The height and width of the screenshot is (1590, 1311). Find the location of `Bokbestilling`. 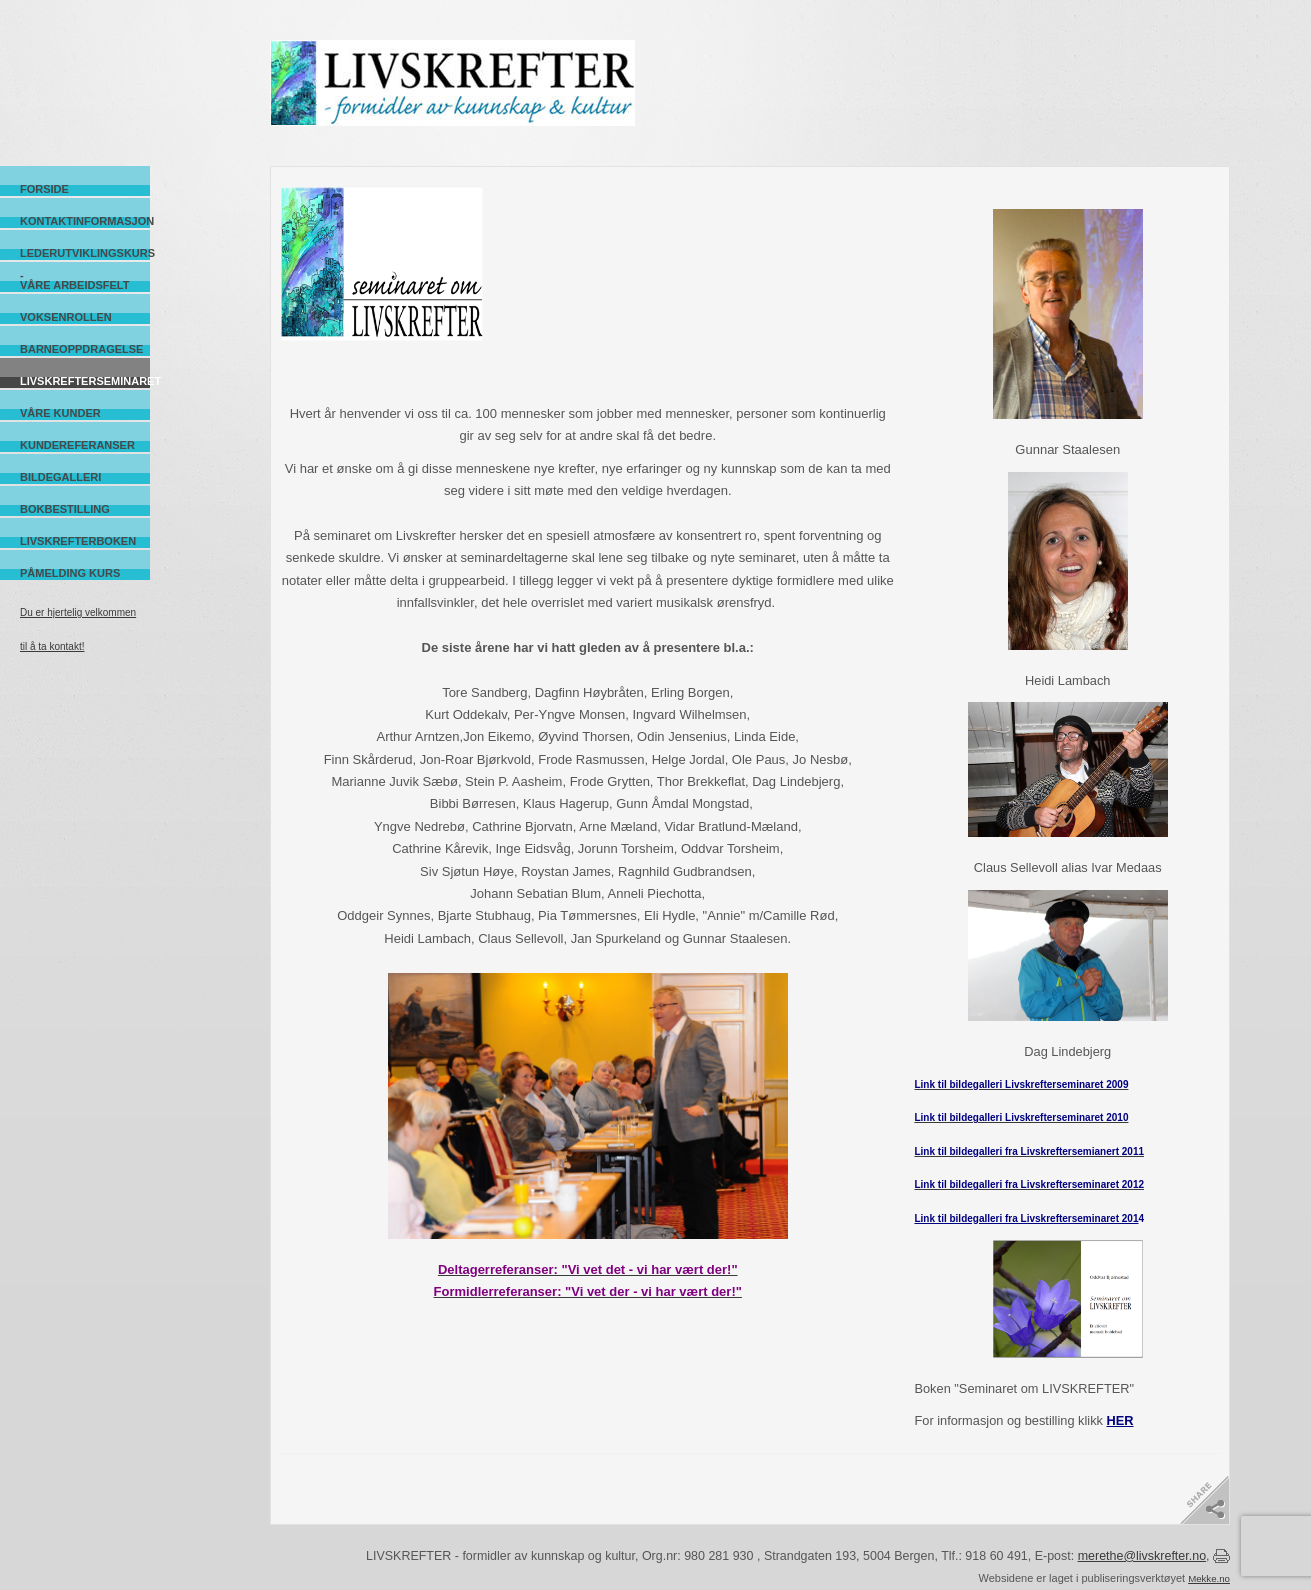

Bokbestilling is located at coordinates (65, 509).